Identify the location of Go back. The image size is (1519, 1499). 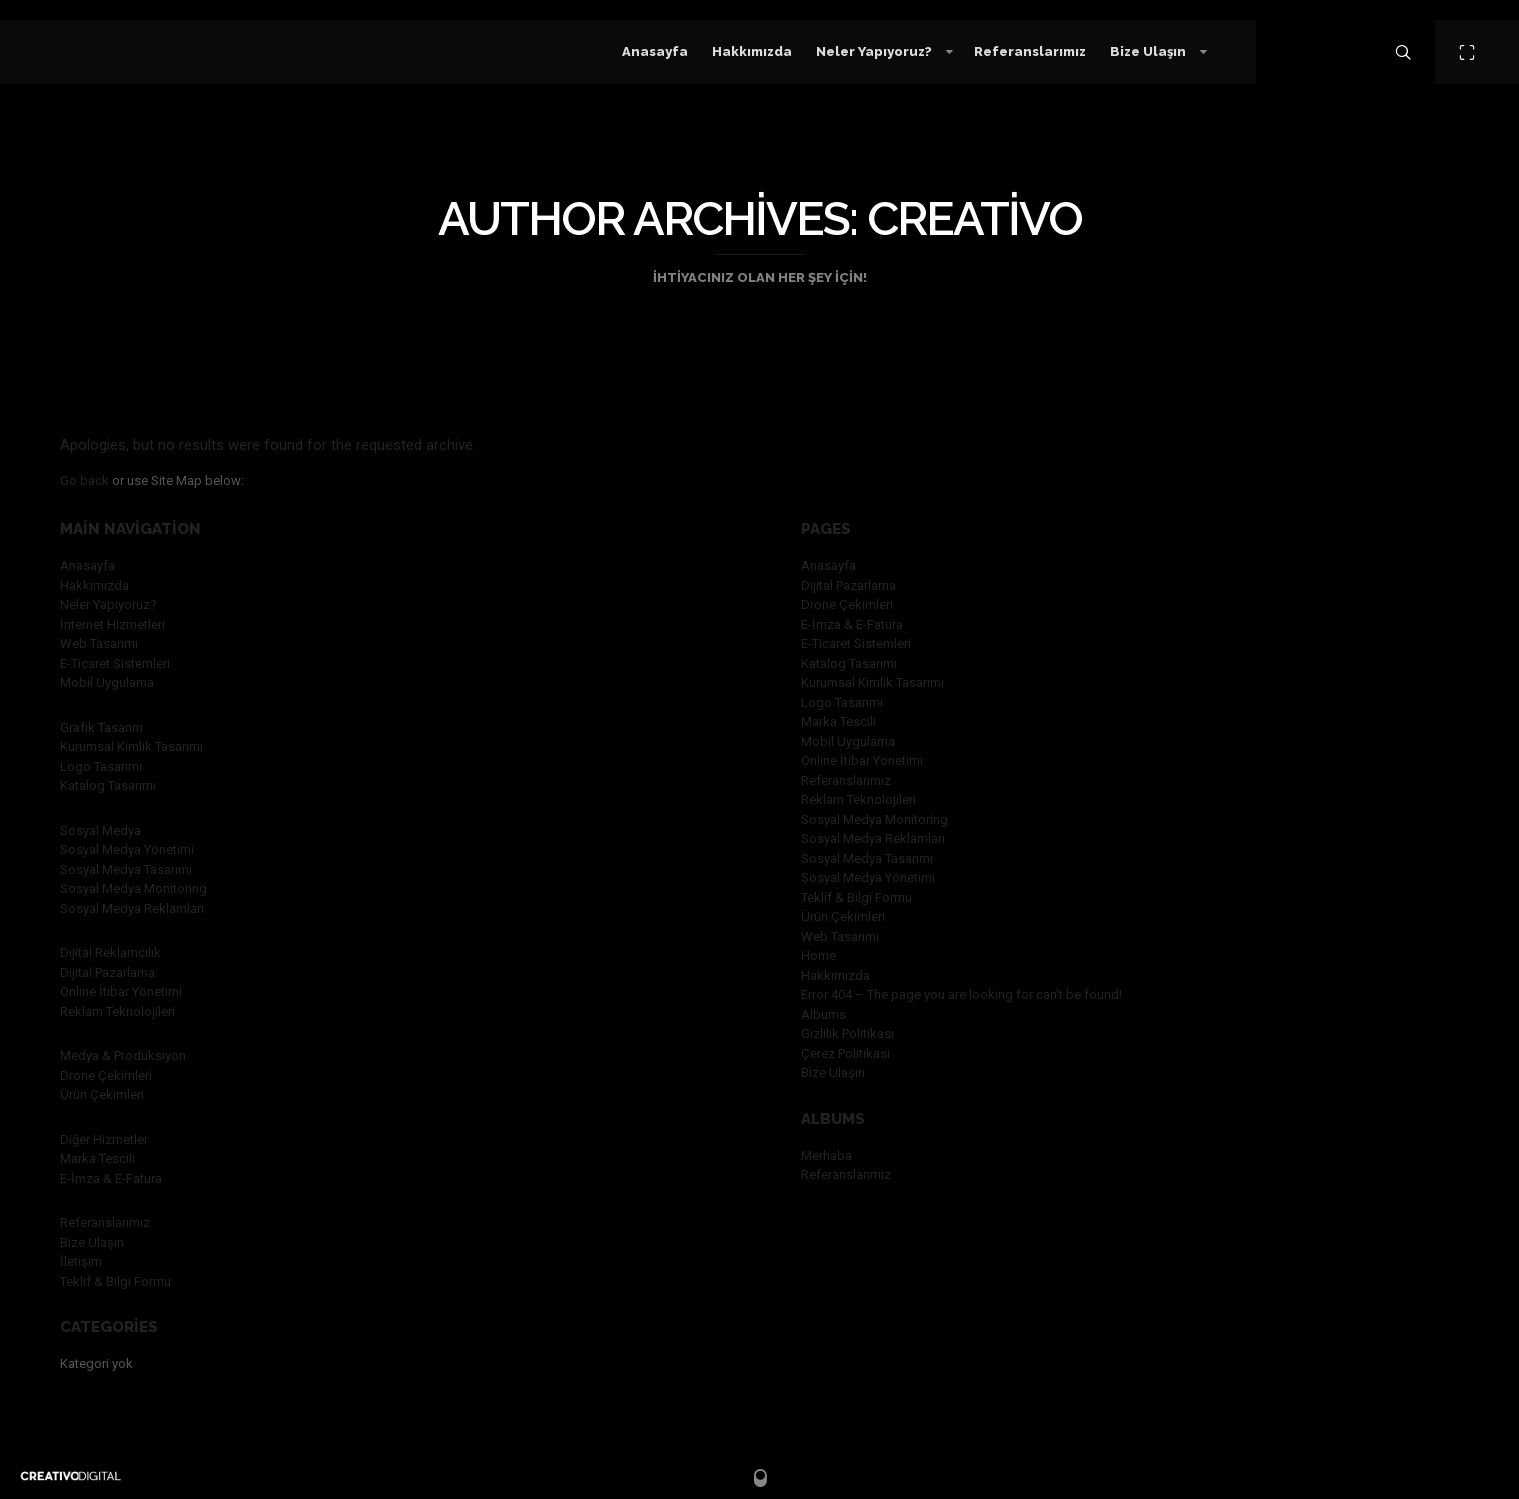
(84, 480).